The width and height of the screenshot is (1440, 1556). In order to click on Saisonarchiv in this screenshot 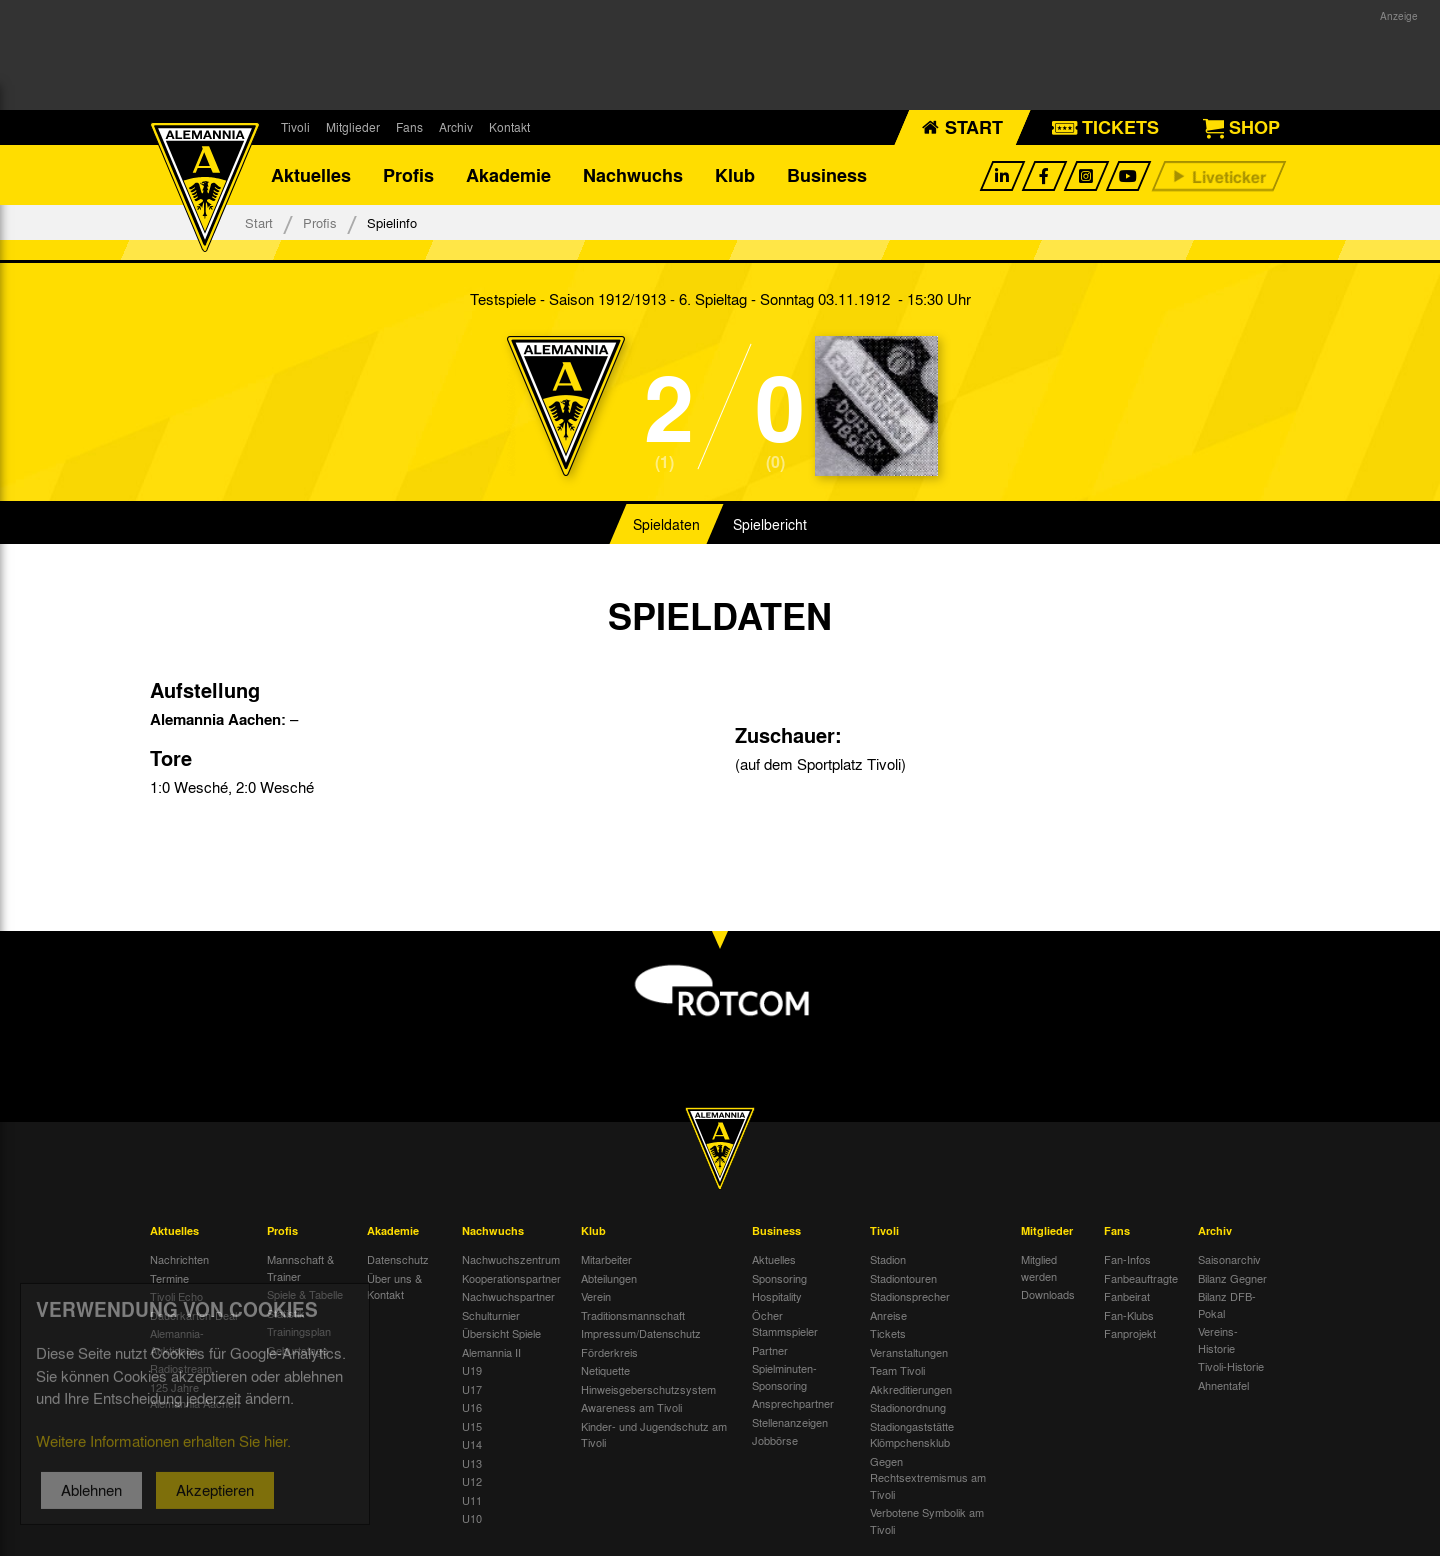, I will do `click(1229, 1259)`.